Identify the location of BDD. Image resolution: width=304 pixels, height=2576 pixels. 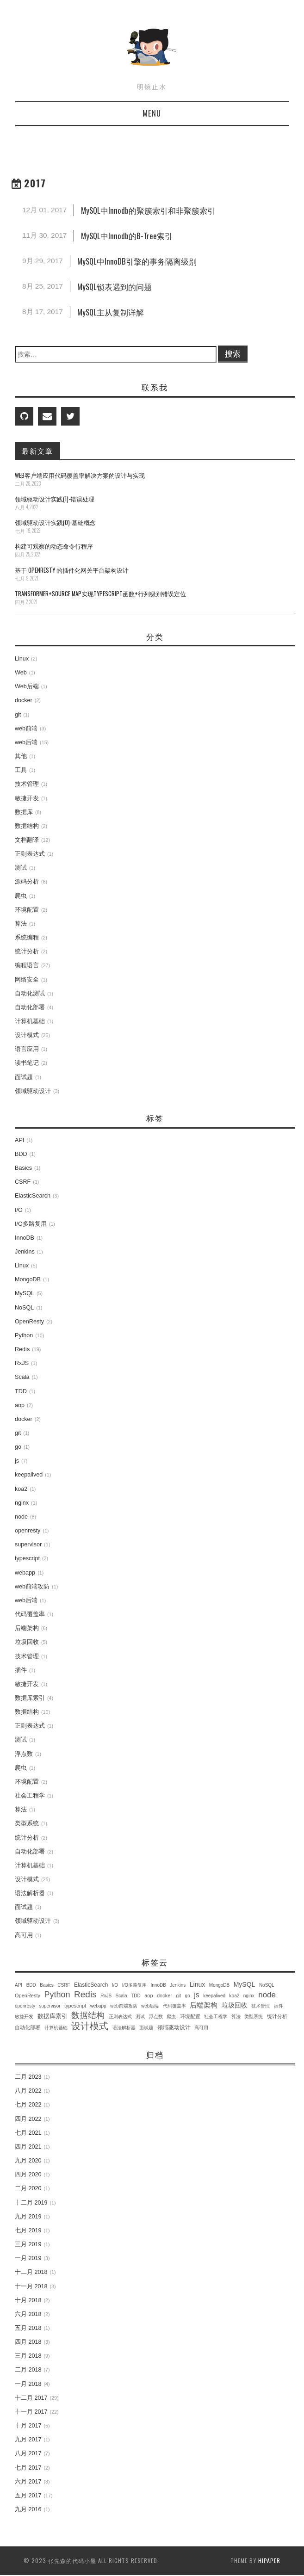
(21, 1154).